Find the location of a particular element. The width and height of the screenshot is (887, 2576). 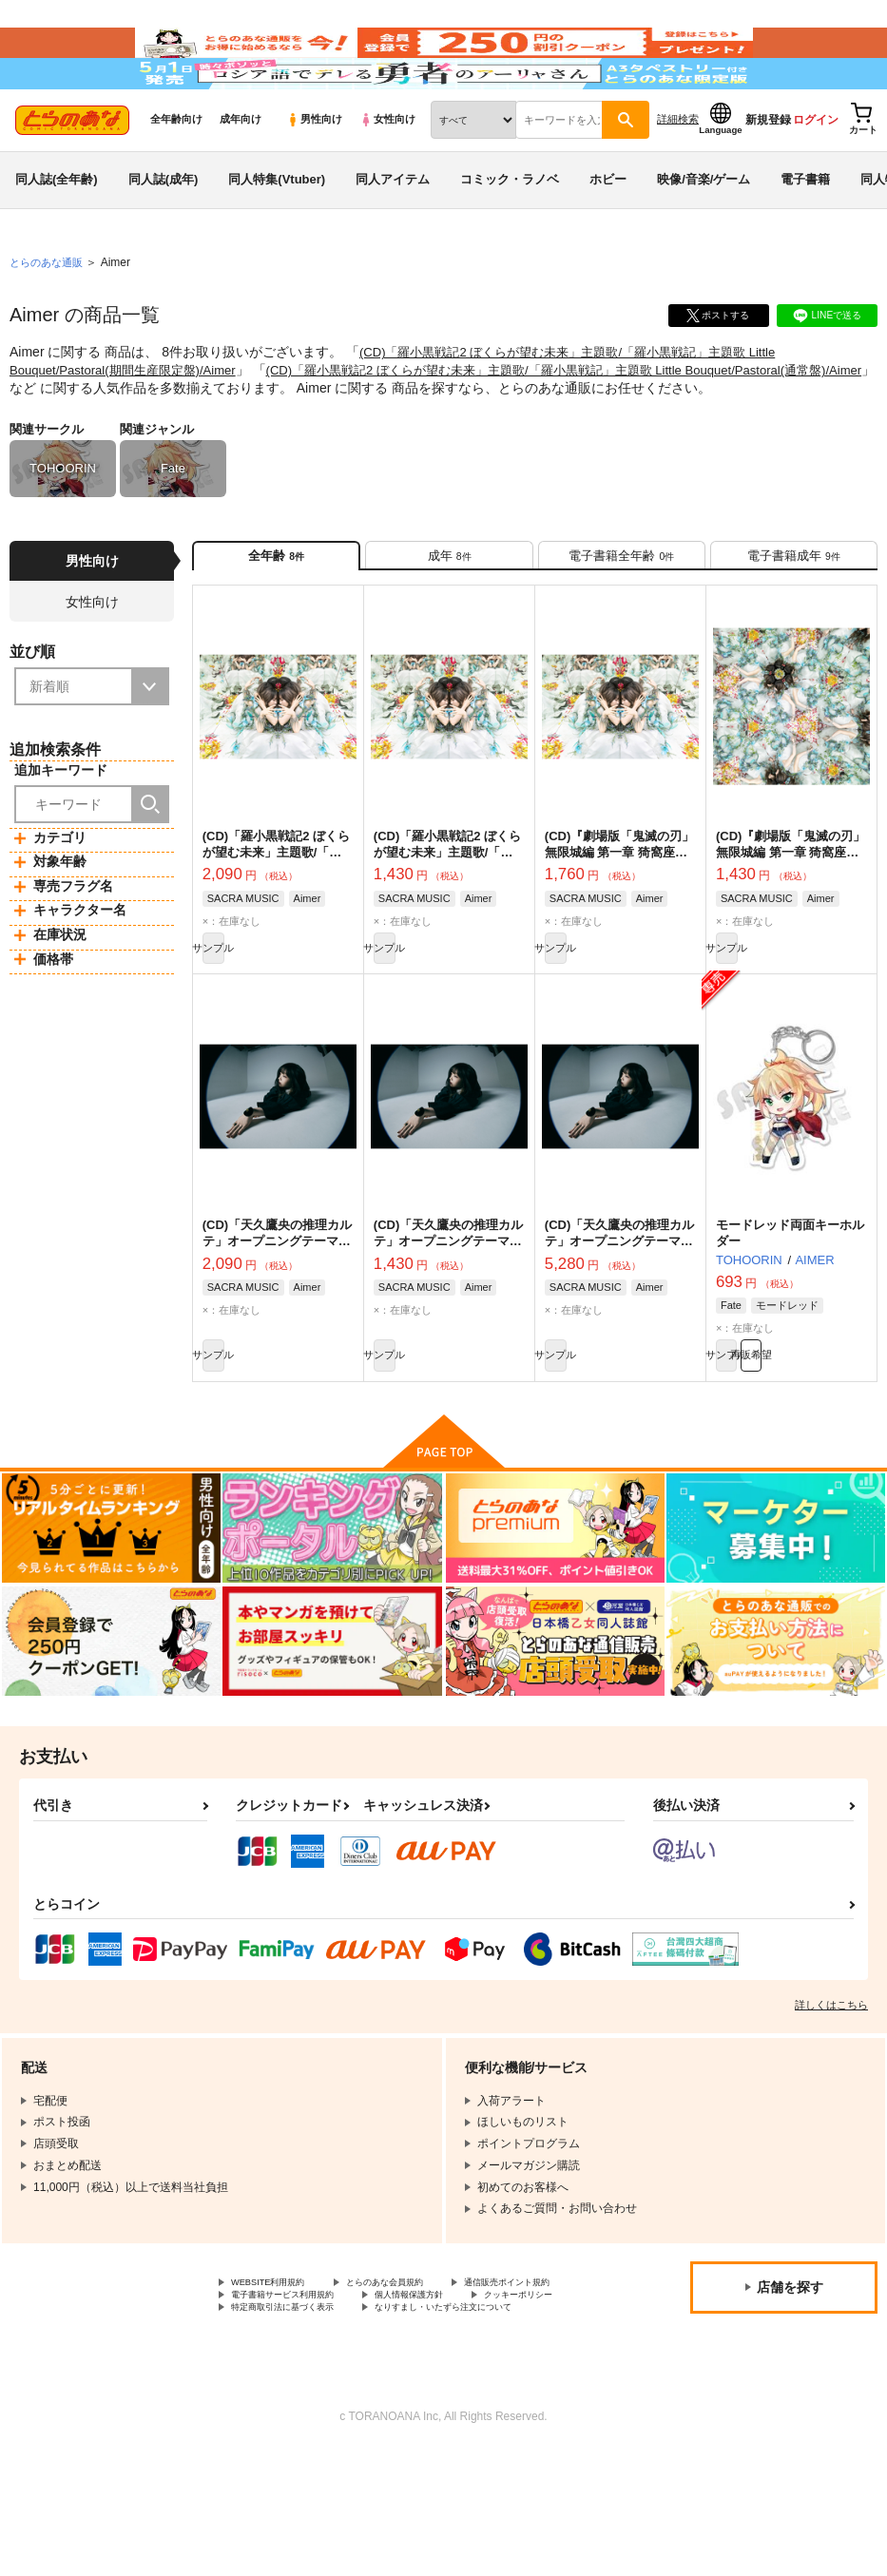

同人特集(Vtuber) is located at coordinates (276, 231).